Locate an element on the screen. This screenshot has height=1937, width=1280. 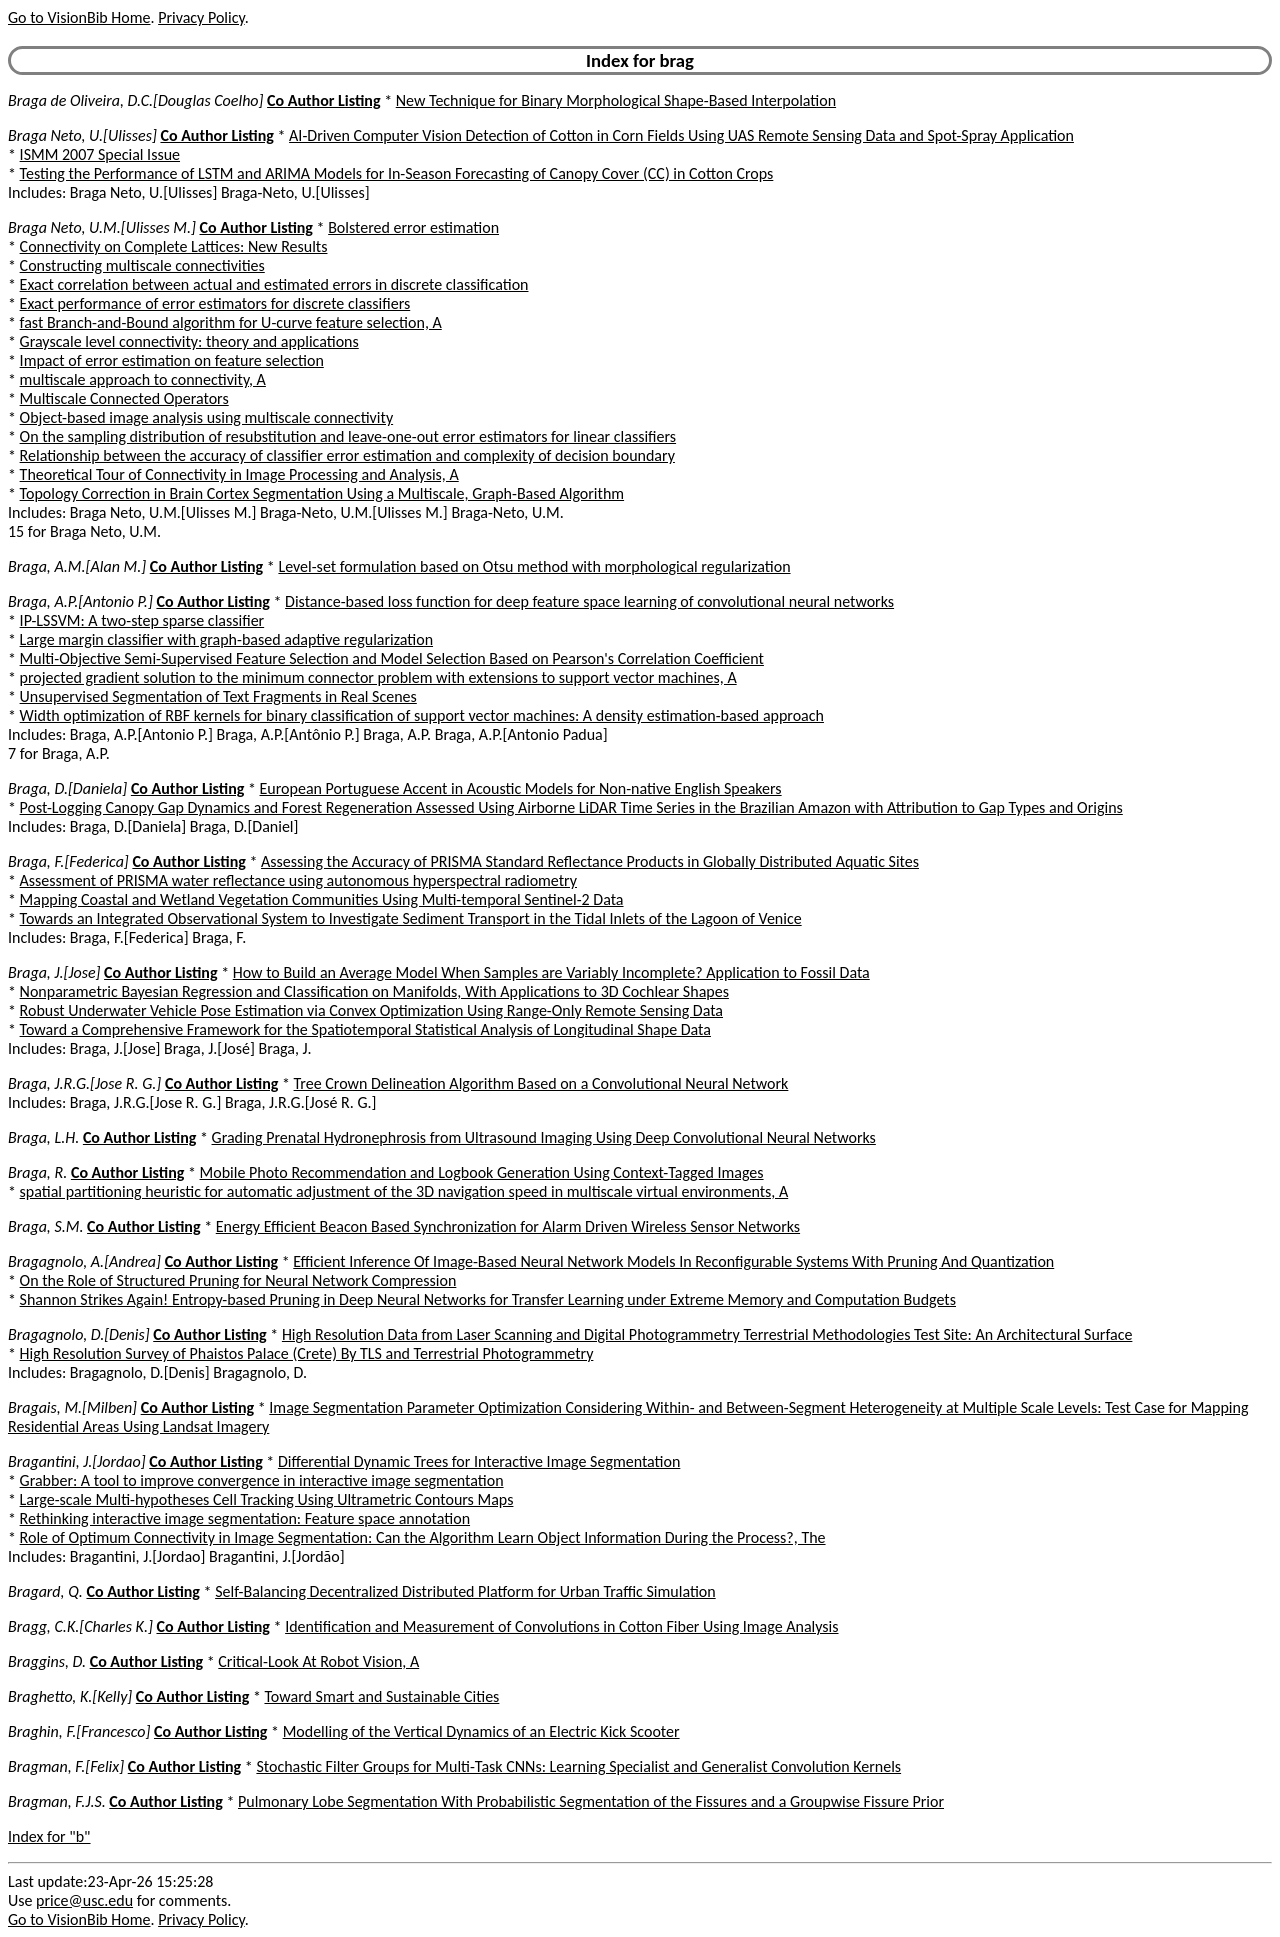
Constructing multiscale connectivities is located at coordinates (142, 265).